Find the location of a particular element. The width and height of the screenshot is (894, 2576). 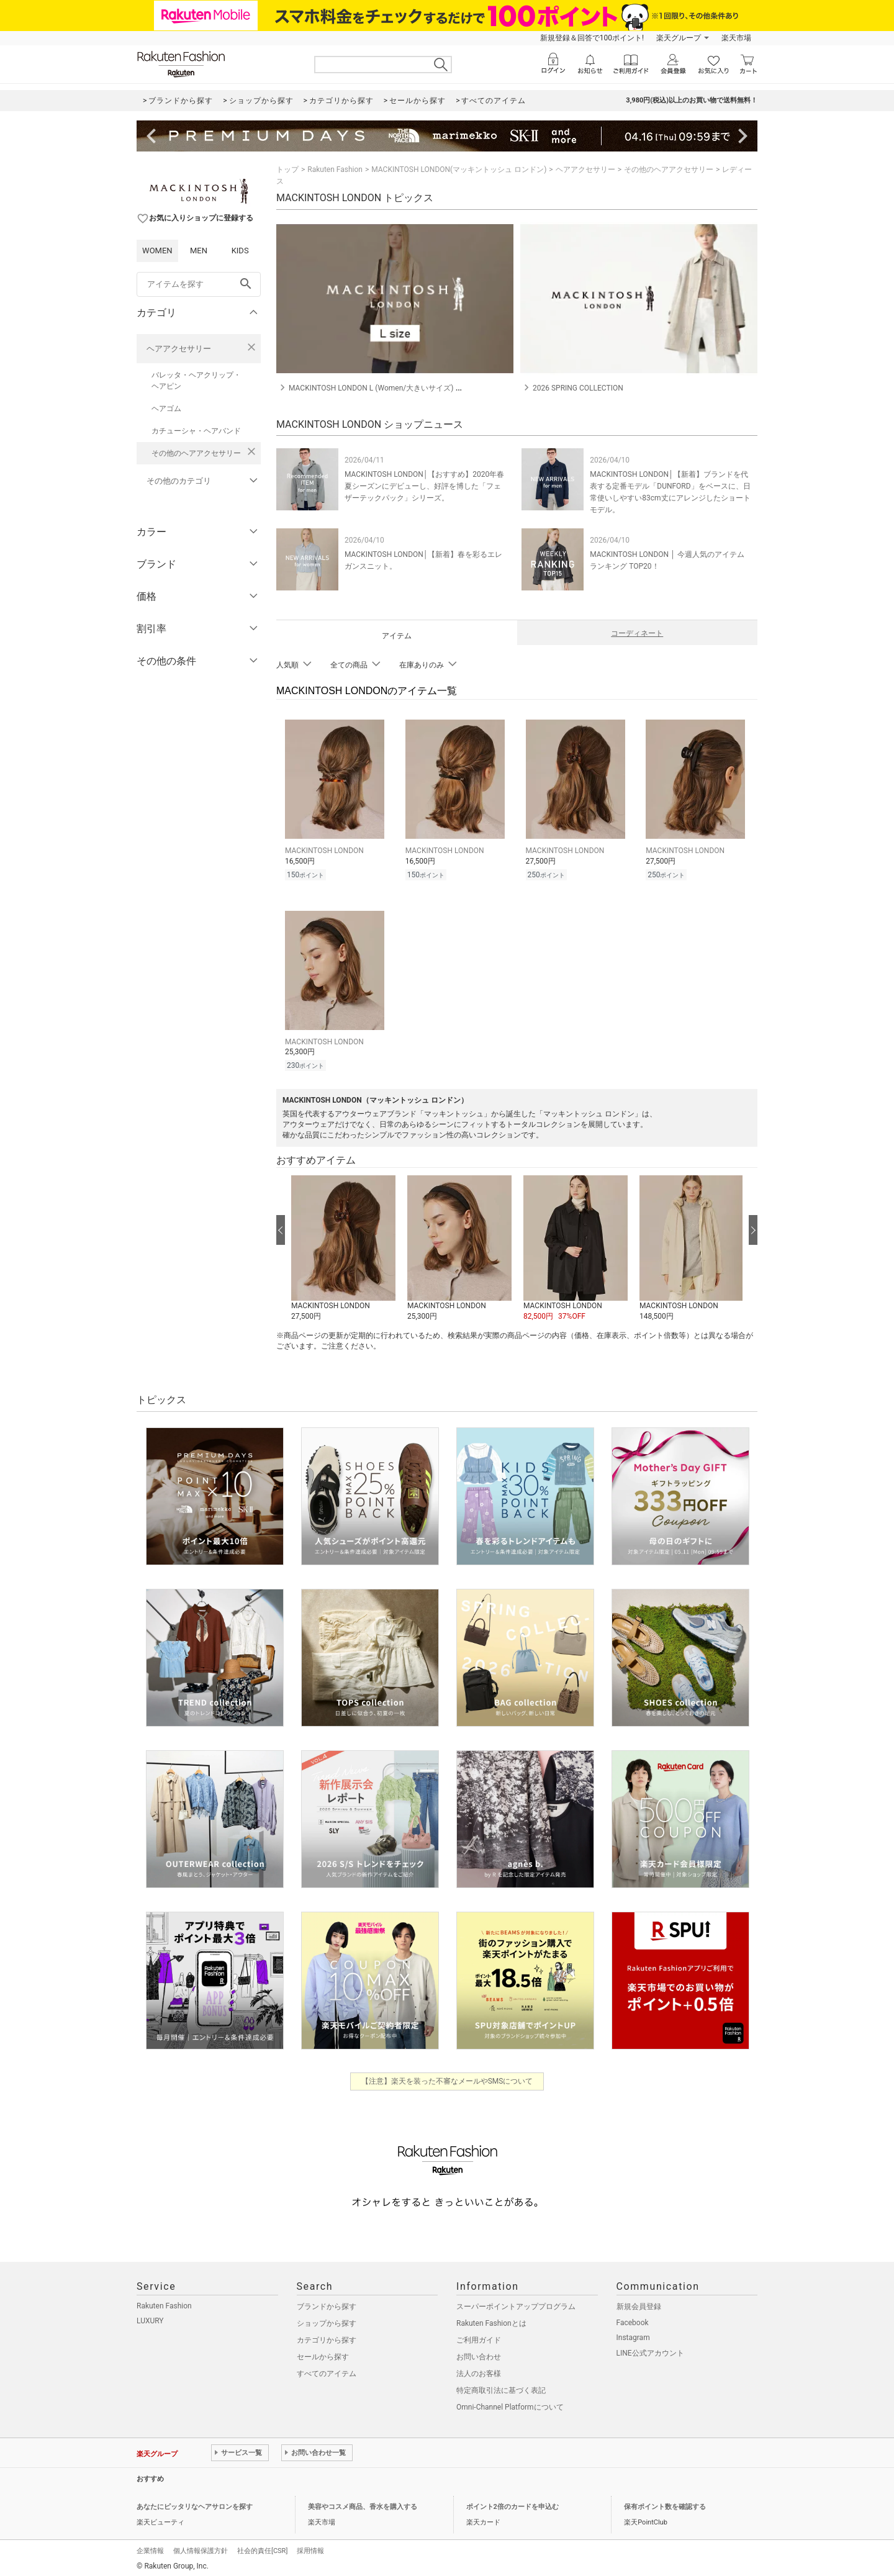

美容やコスメ商品、香水を購入する is located at coordinates (362, 2503).